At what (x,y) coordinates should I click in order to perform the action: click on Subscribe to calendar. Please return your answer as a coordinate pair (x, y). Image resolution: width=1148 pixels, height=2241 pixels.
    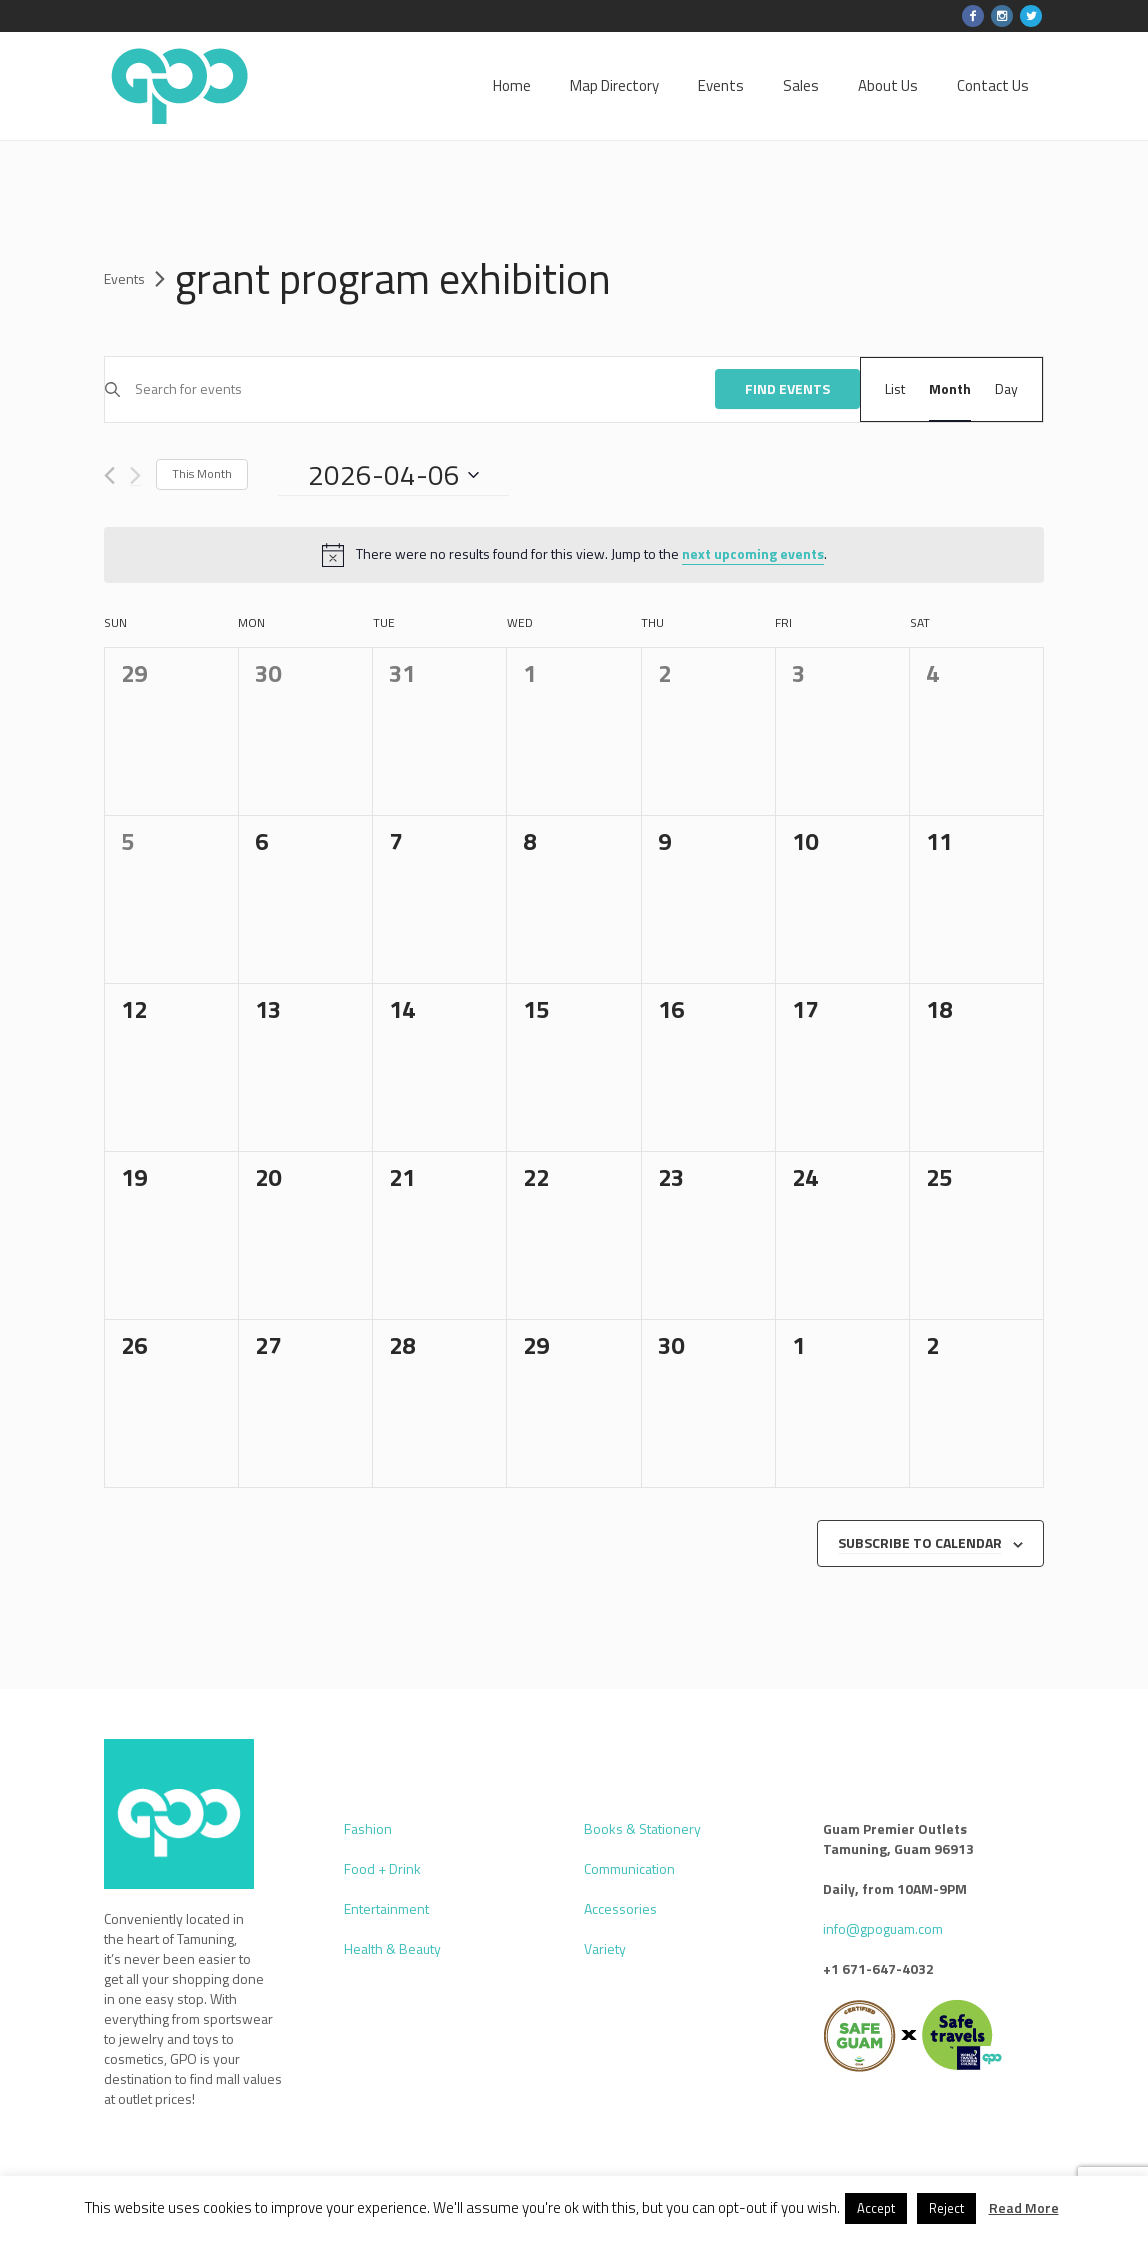
    Looking at the image, I should click on (920, 1542).